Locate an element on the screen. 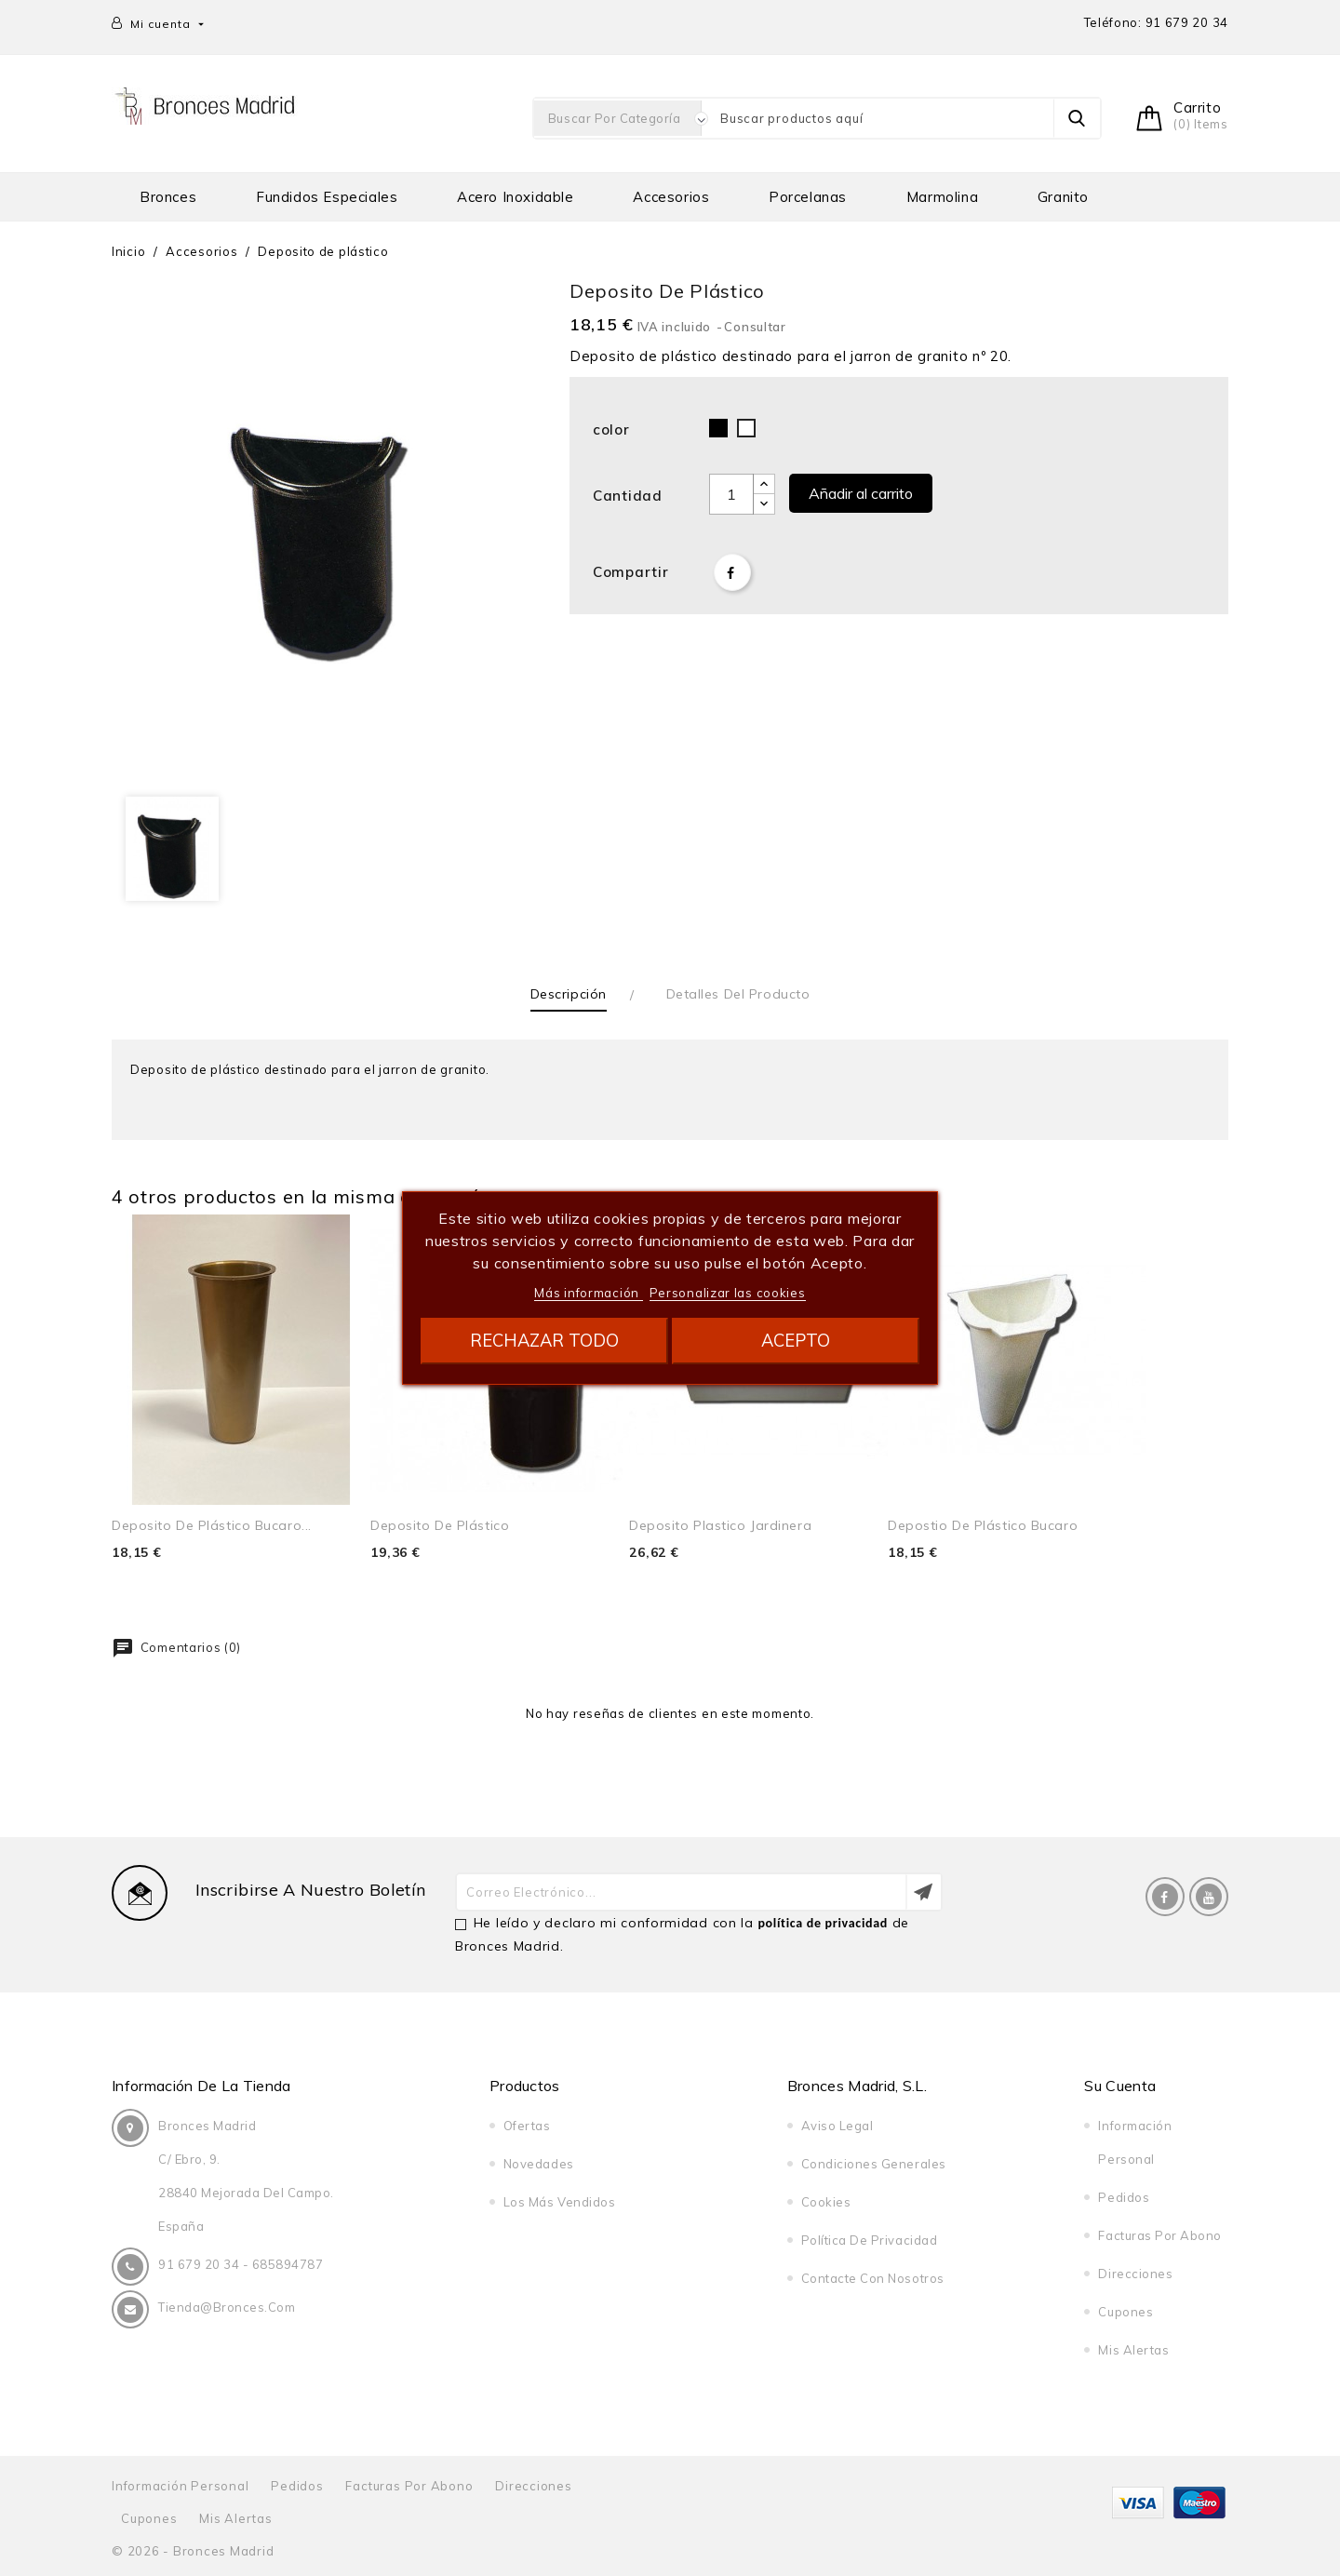  Novedades is located at coordinates (538, 2163).